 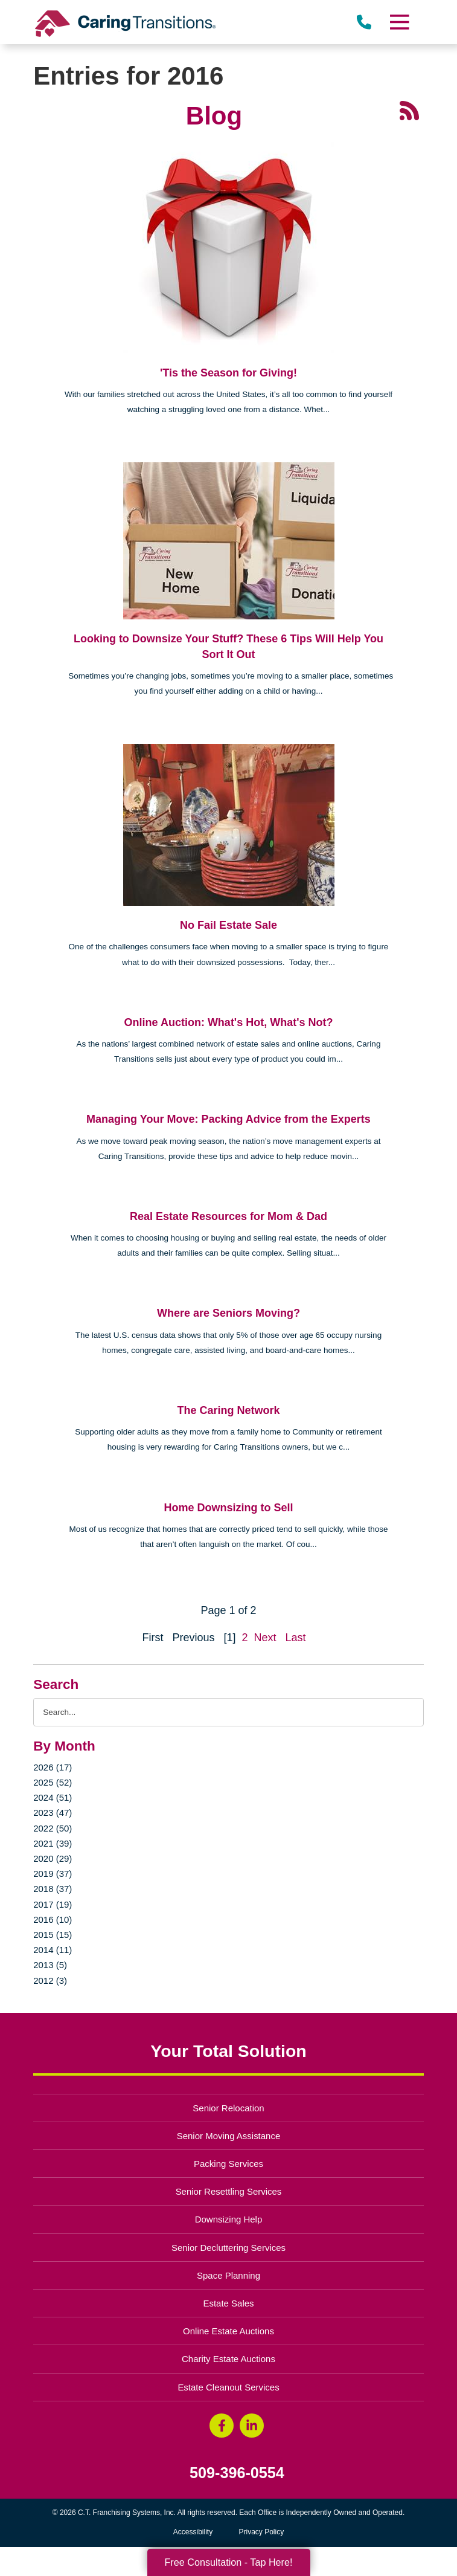 I want to click on Senior Relocation, so click(x=228, y=2108).